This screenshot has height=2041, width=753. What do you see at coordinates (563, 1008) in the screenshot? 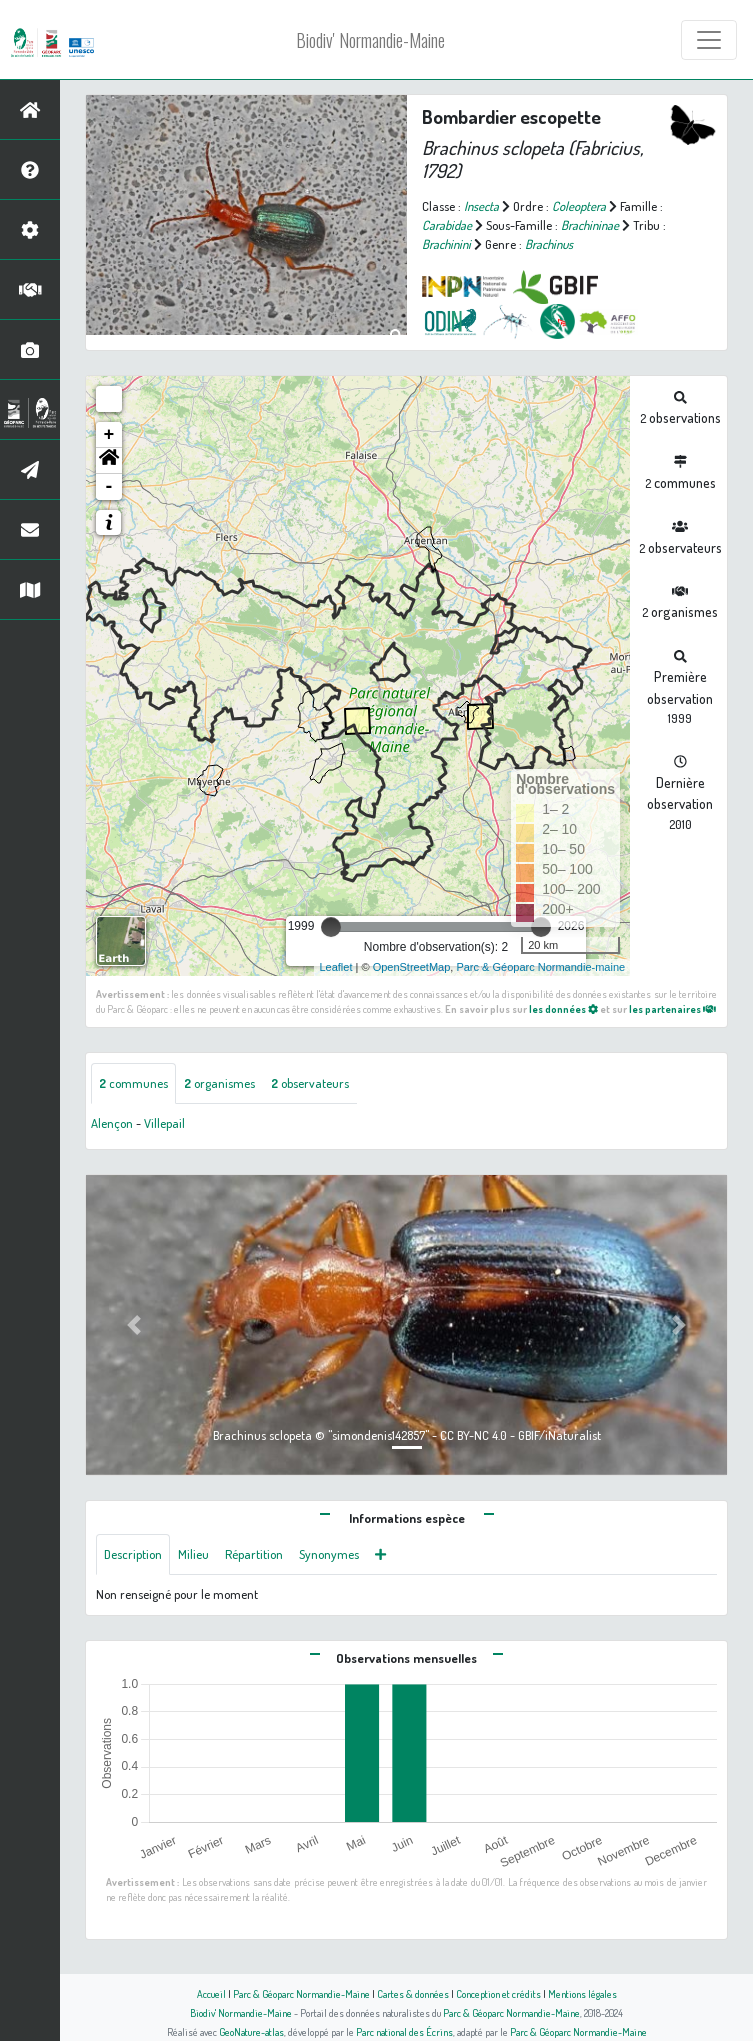
I see `les données` at bounding box center [563, 1008].